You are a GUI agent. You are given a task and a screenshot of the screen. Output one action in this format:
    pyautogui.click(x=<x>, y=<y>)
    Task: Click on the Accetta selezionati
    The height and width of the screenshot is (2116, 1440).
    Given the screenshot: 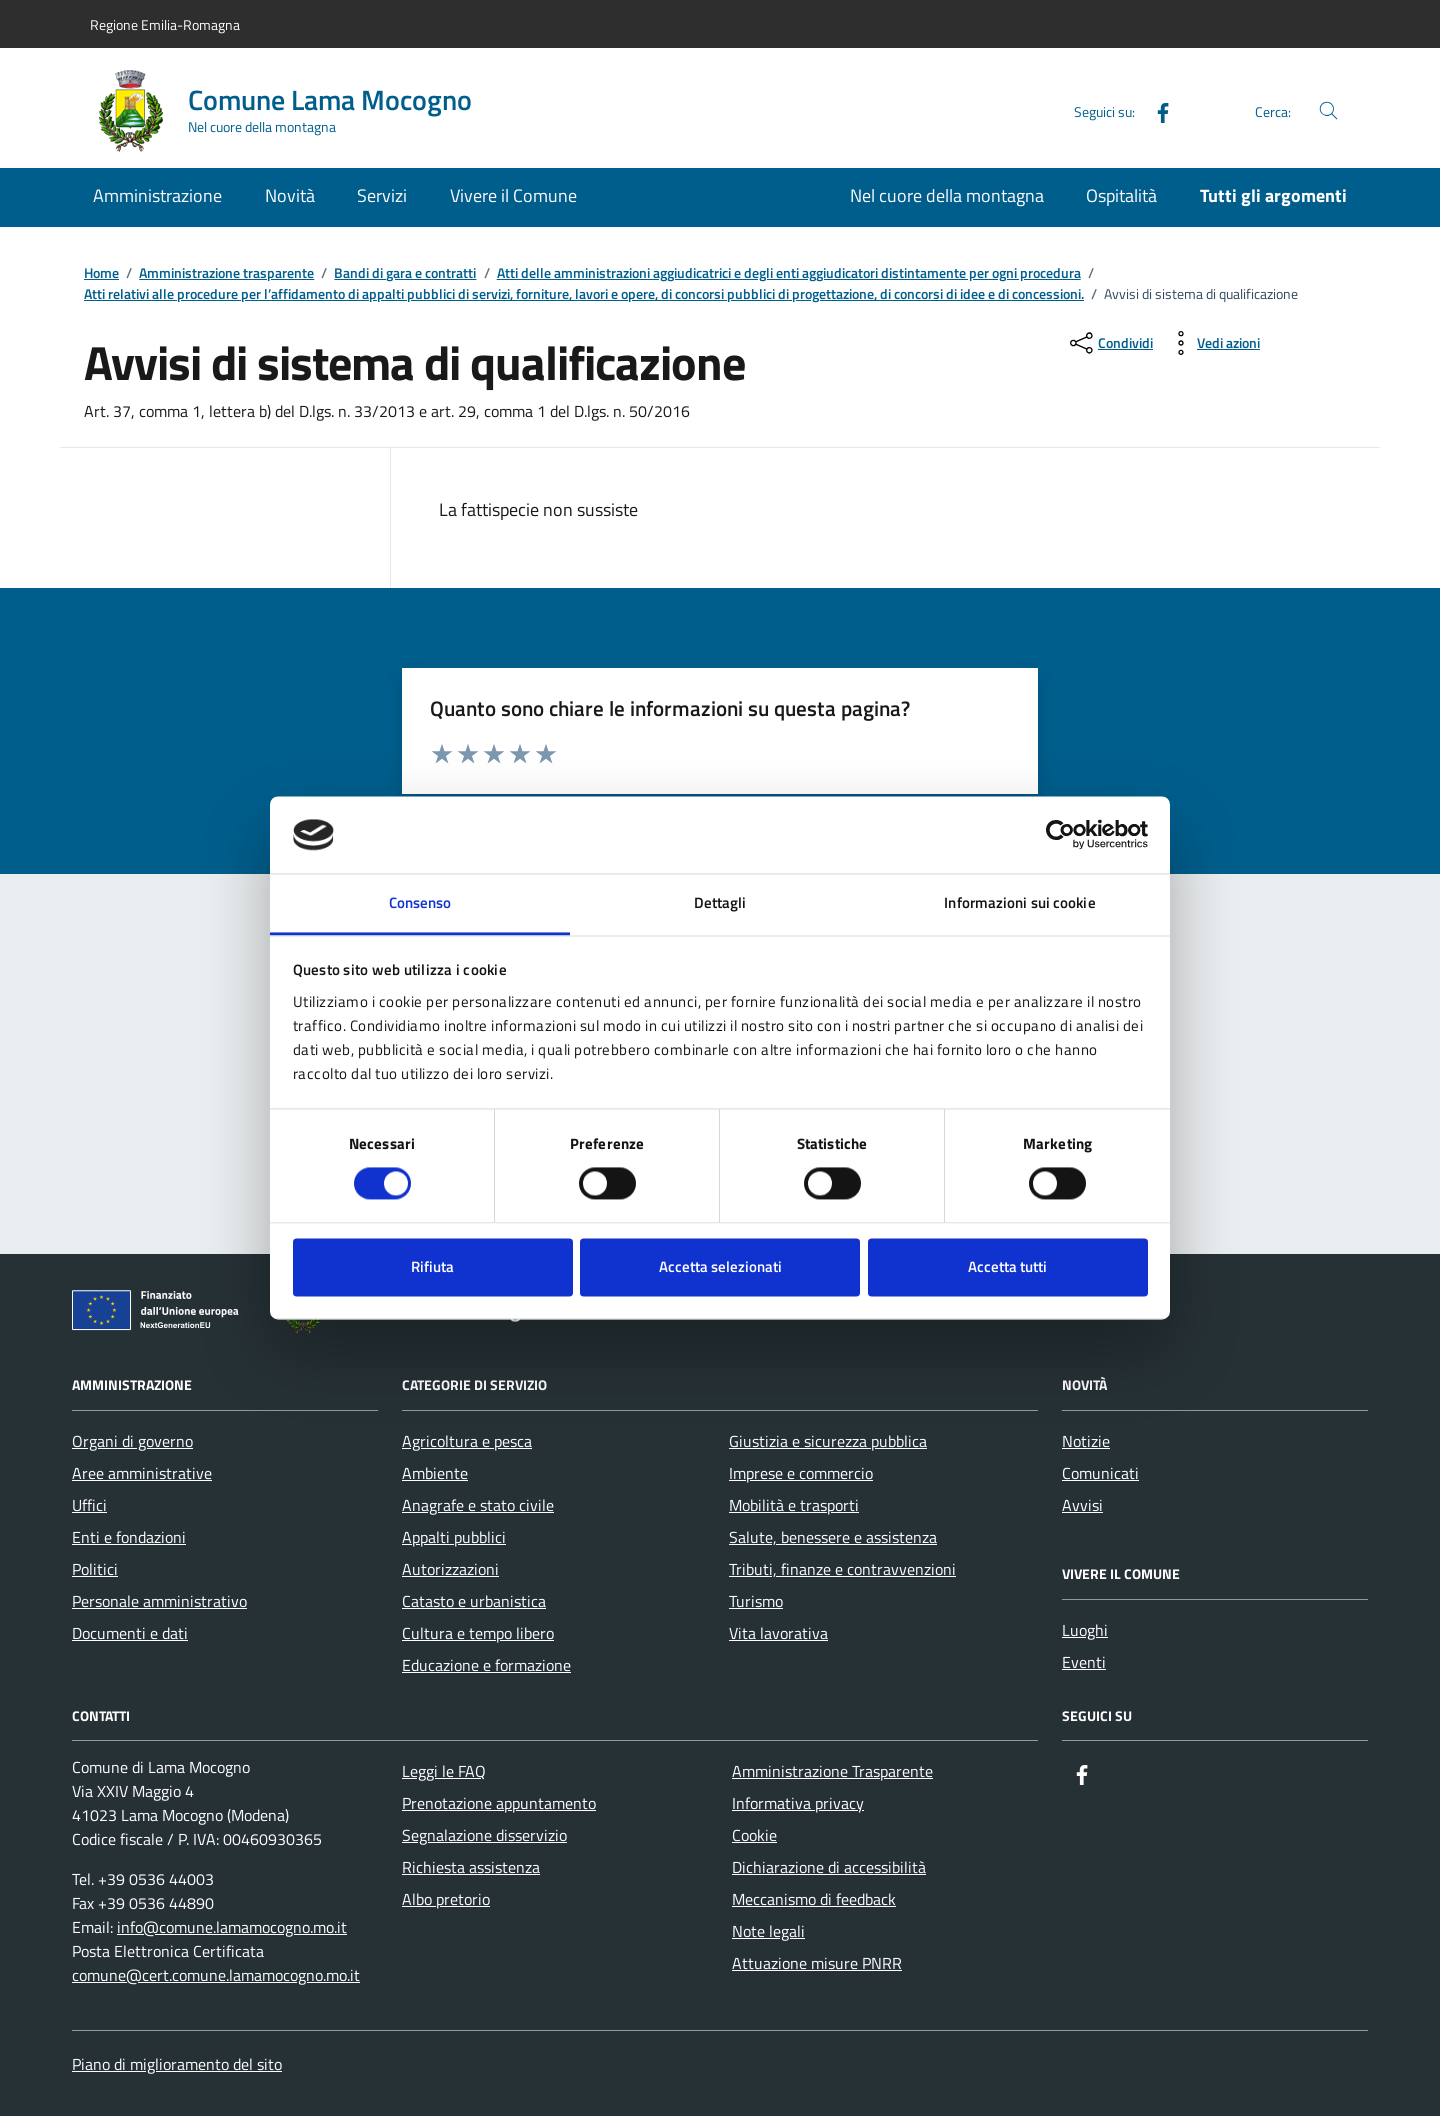 What is the action you would take?
    pyautogui.click(x=720, y=1266)
    